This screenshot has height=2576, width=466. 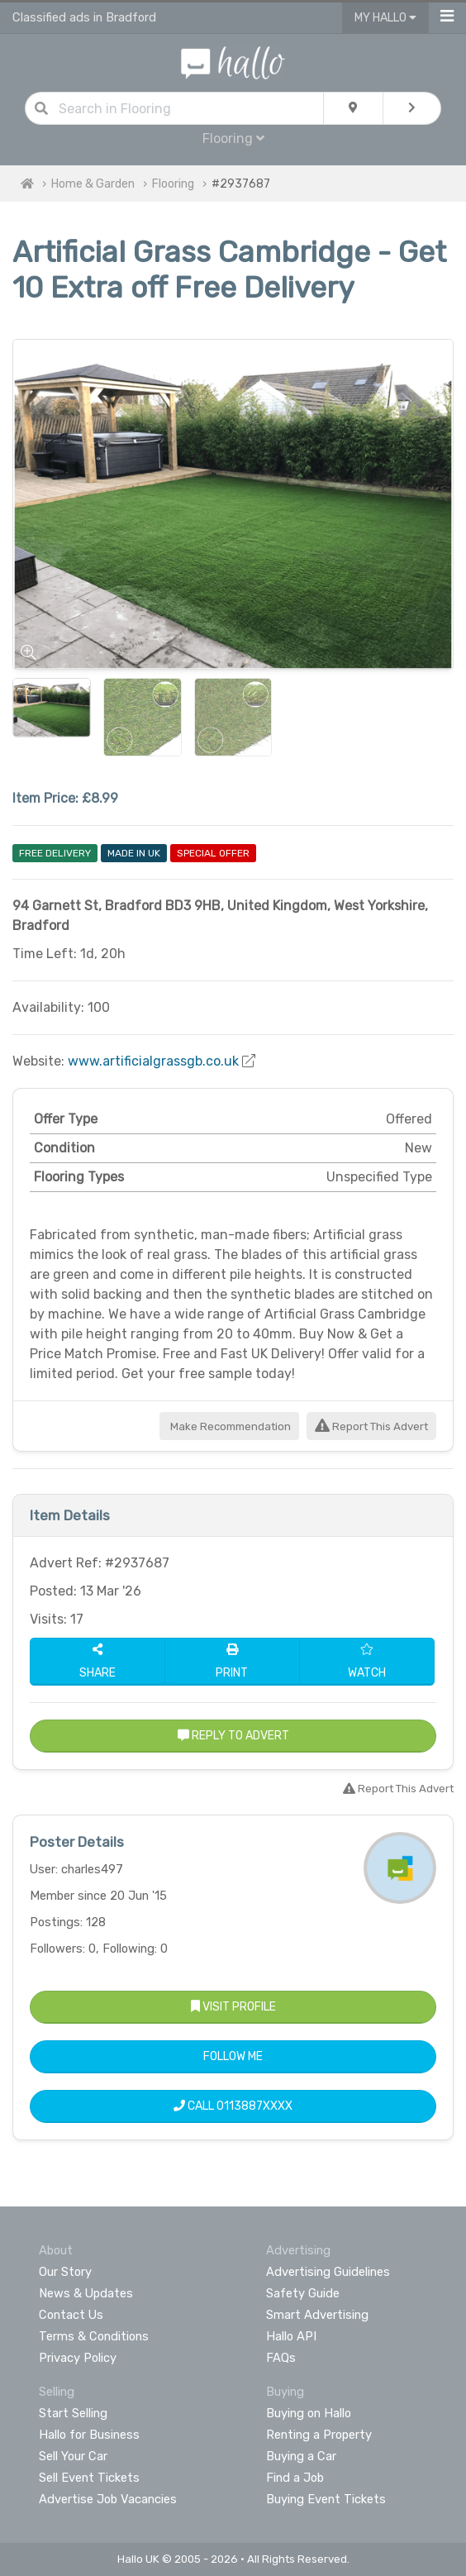 What do you see at coordinates (65, 2271) in the screenshot?
I see `Our Story` at bounding box center [65, 2271].